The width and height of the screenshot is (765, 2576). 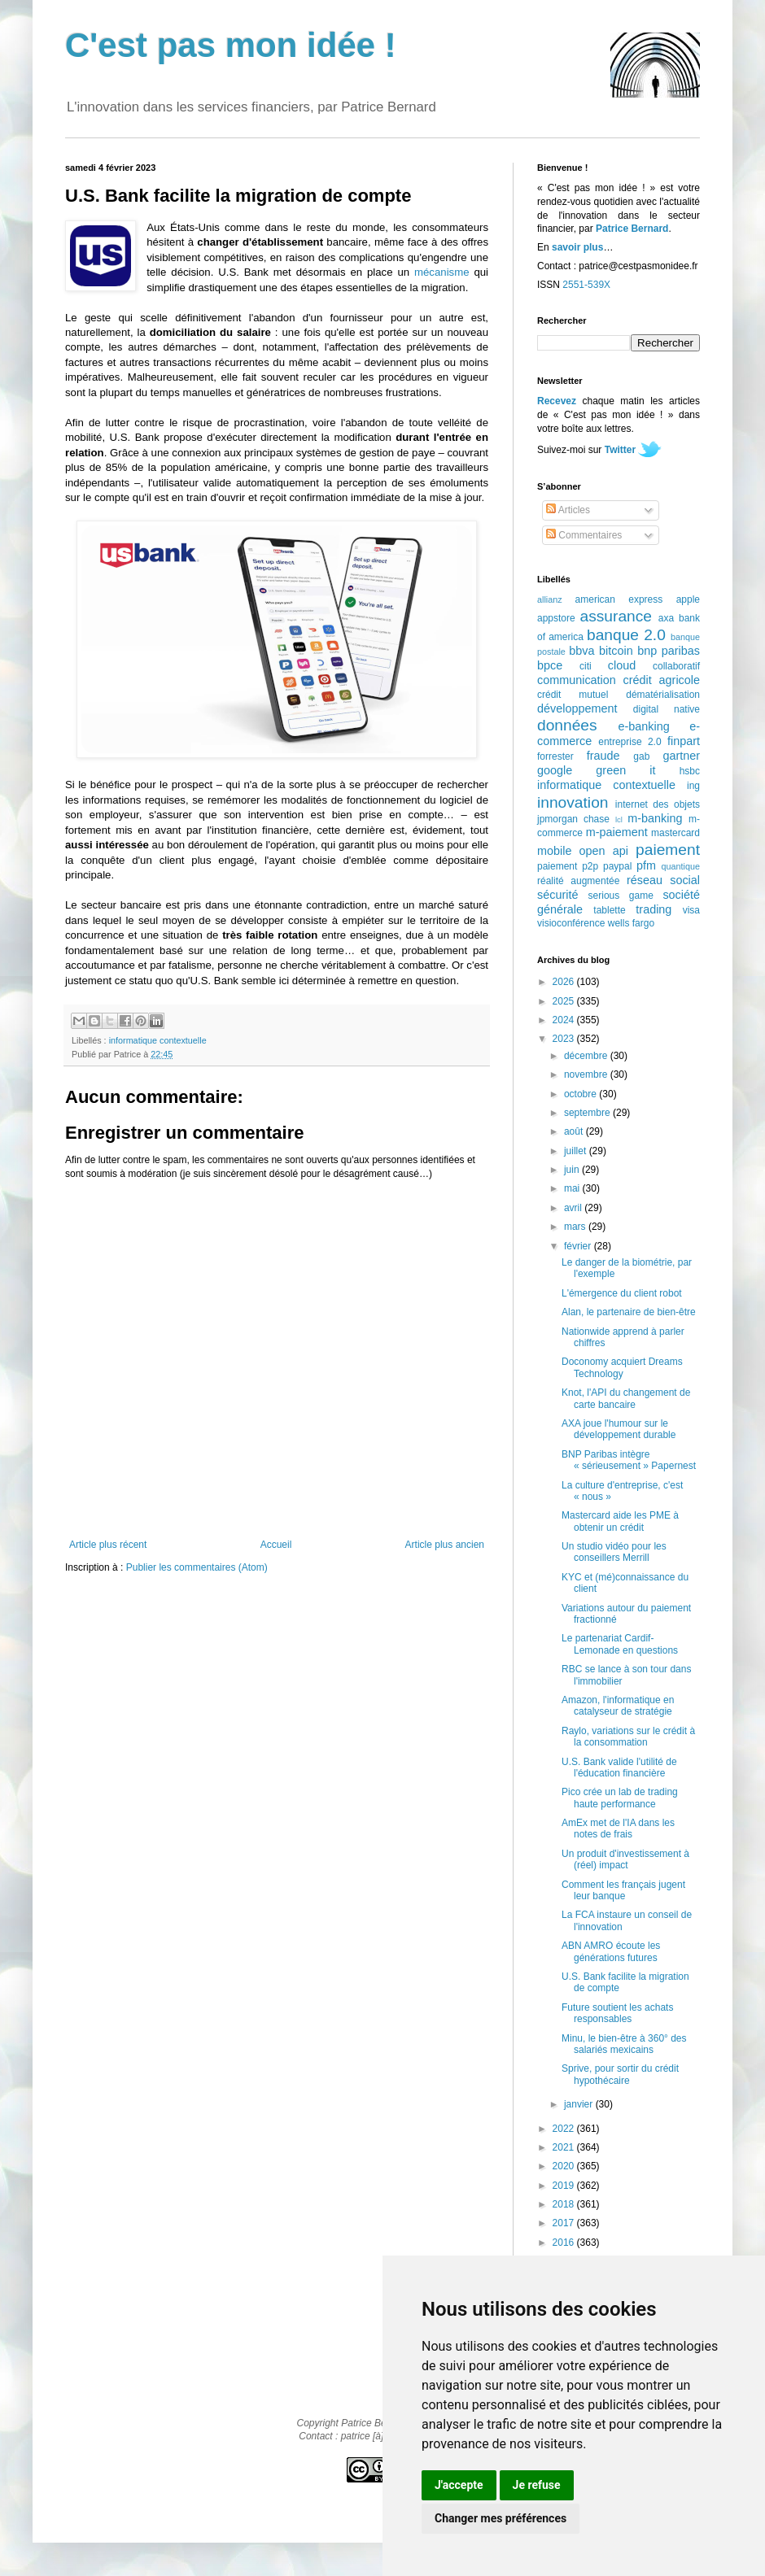 What do you see at coordinates (628, 1736) in the screenshot?
I see `Raylo, variations sur le crédit à la consommation` at bounding box center [628, 1736].